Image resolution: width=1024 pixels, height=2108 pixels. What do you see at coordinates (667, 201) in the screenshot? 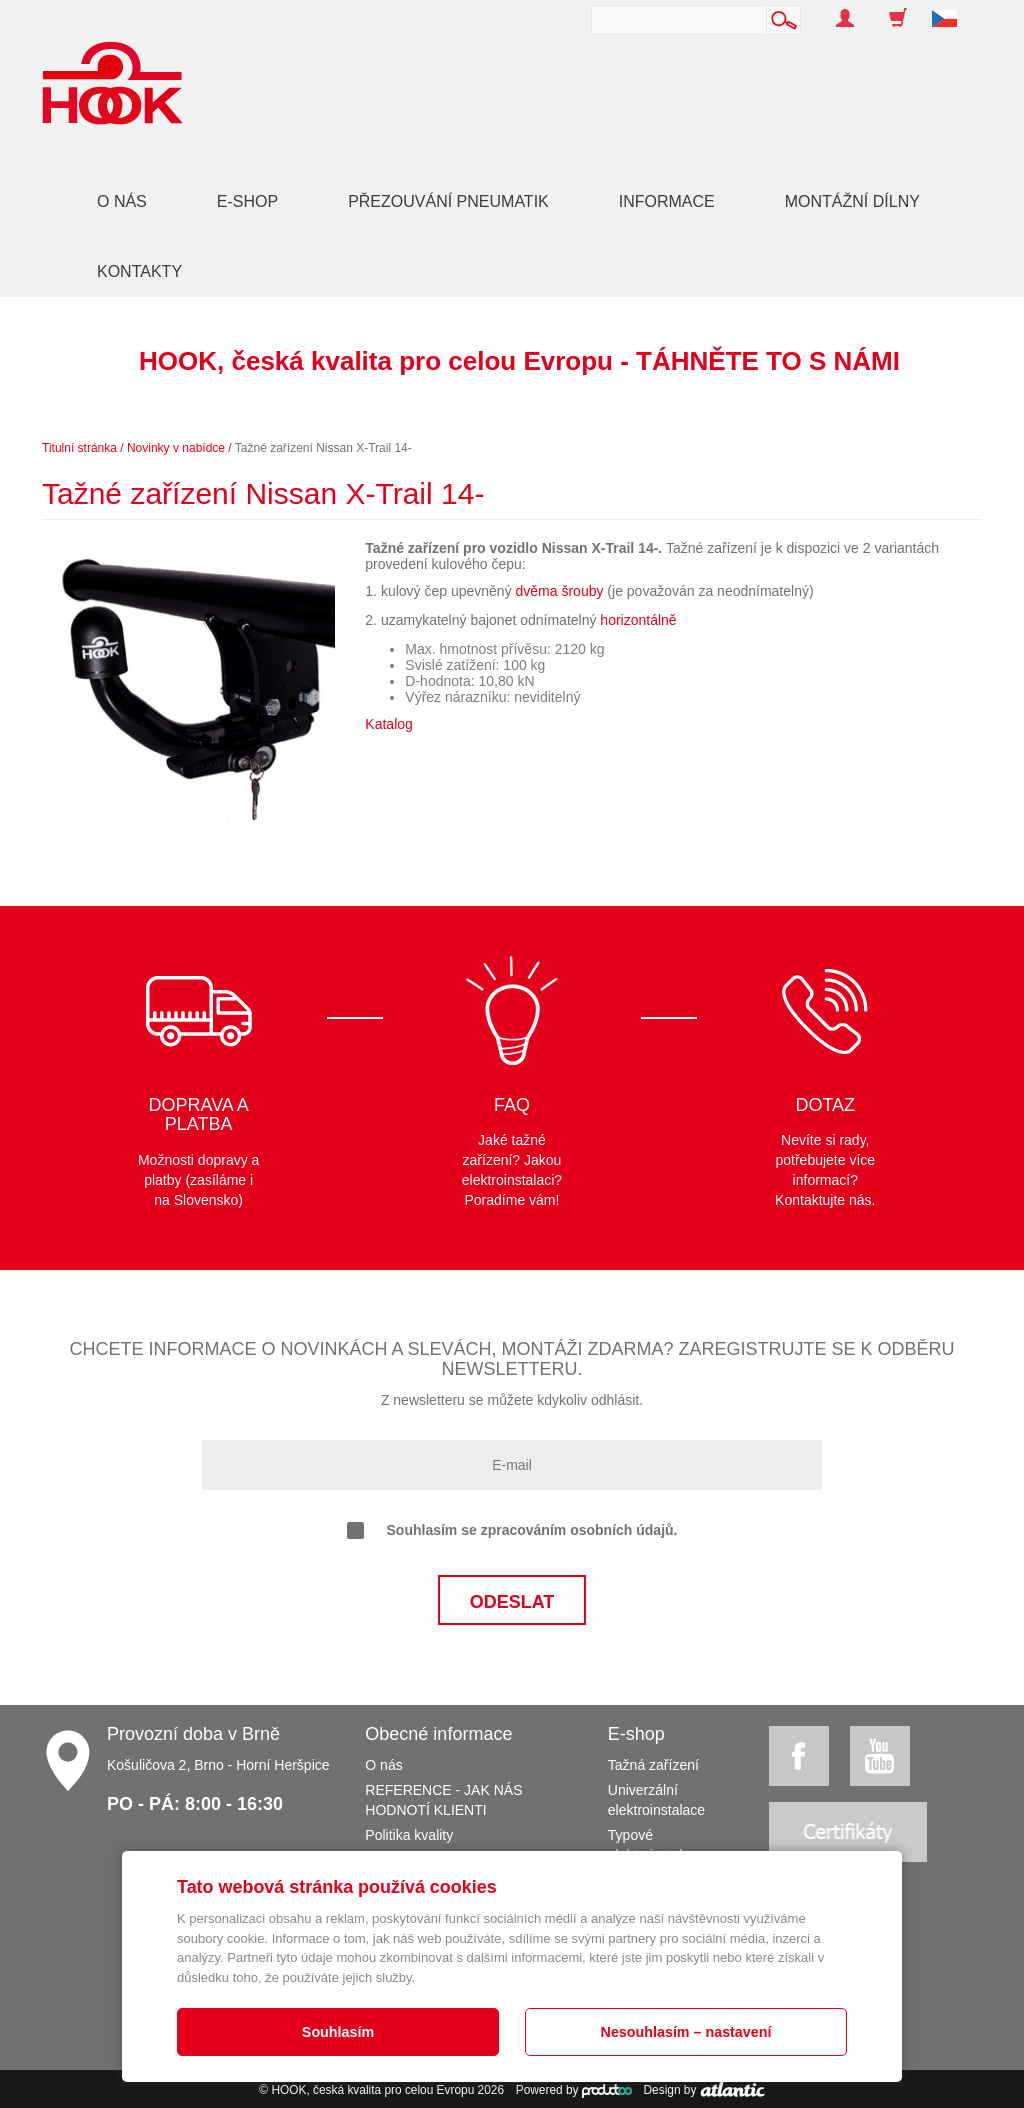
I see `Informace` at bounding box center [667, 201].